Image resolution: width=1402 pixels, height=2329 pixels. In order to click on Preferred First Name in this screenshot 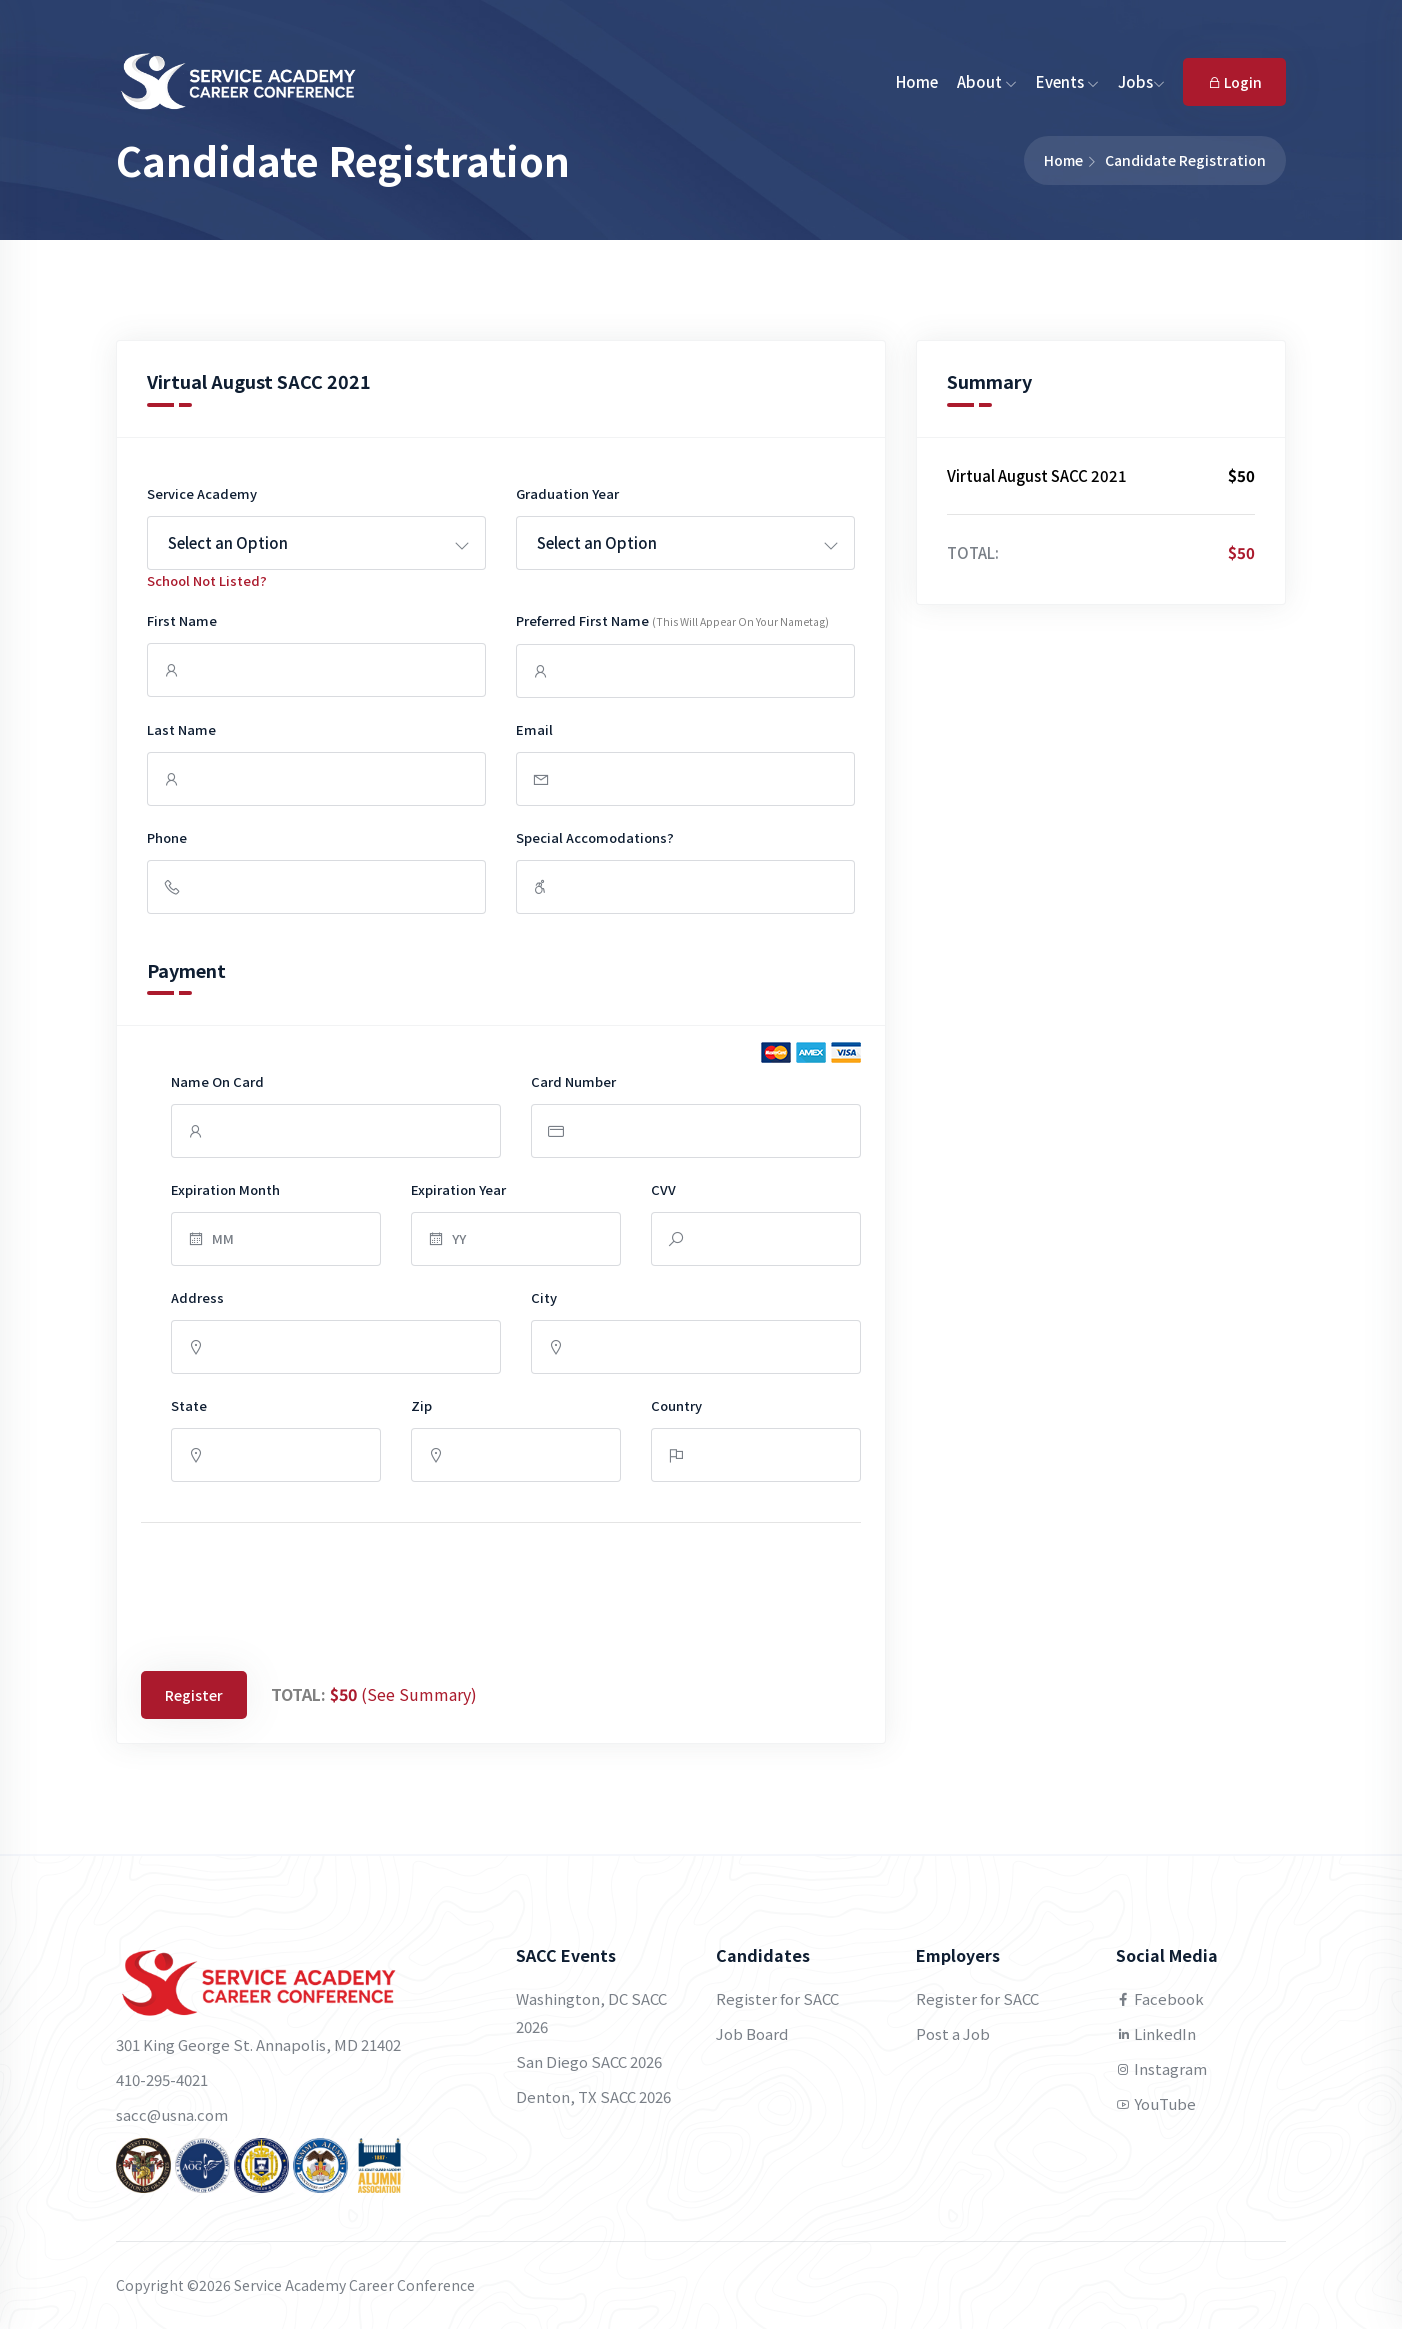, I will do `click(672, 620)`.